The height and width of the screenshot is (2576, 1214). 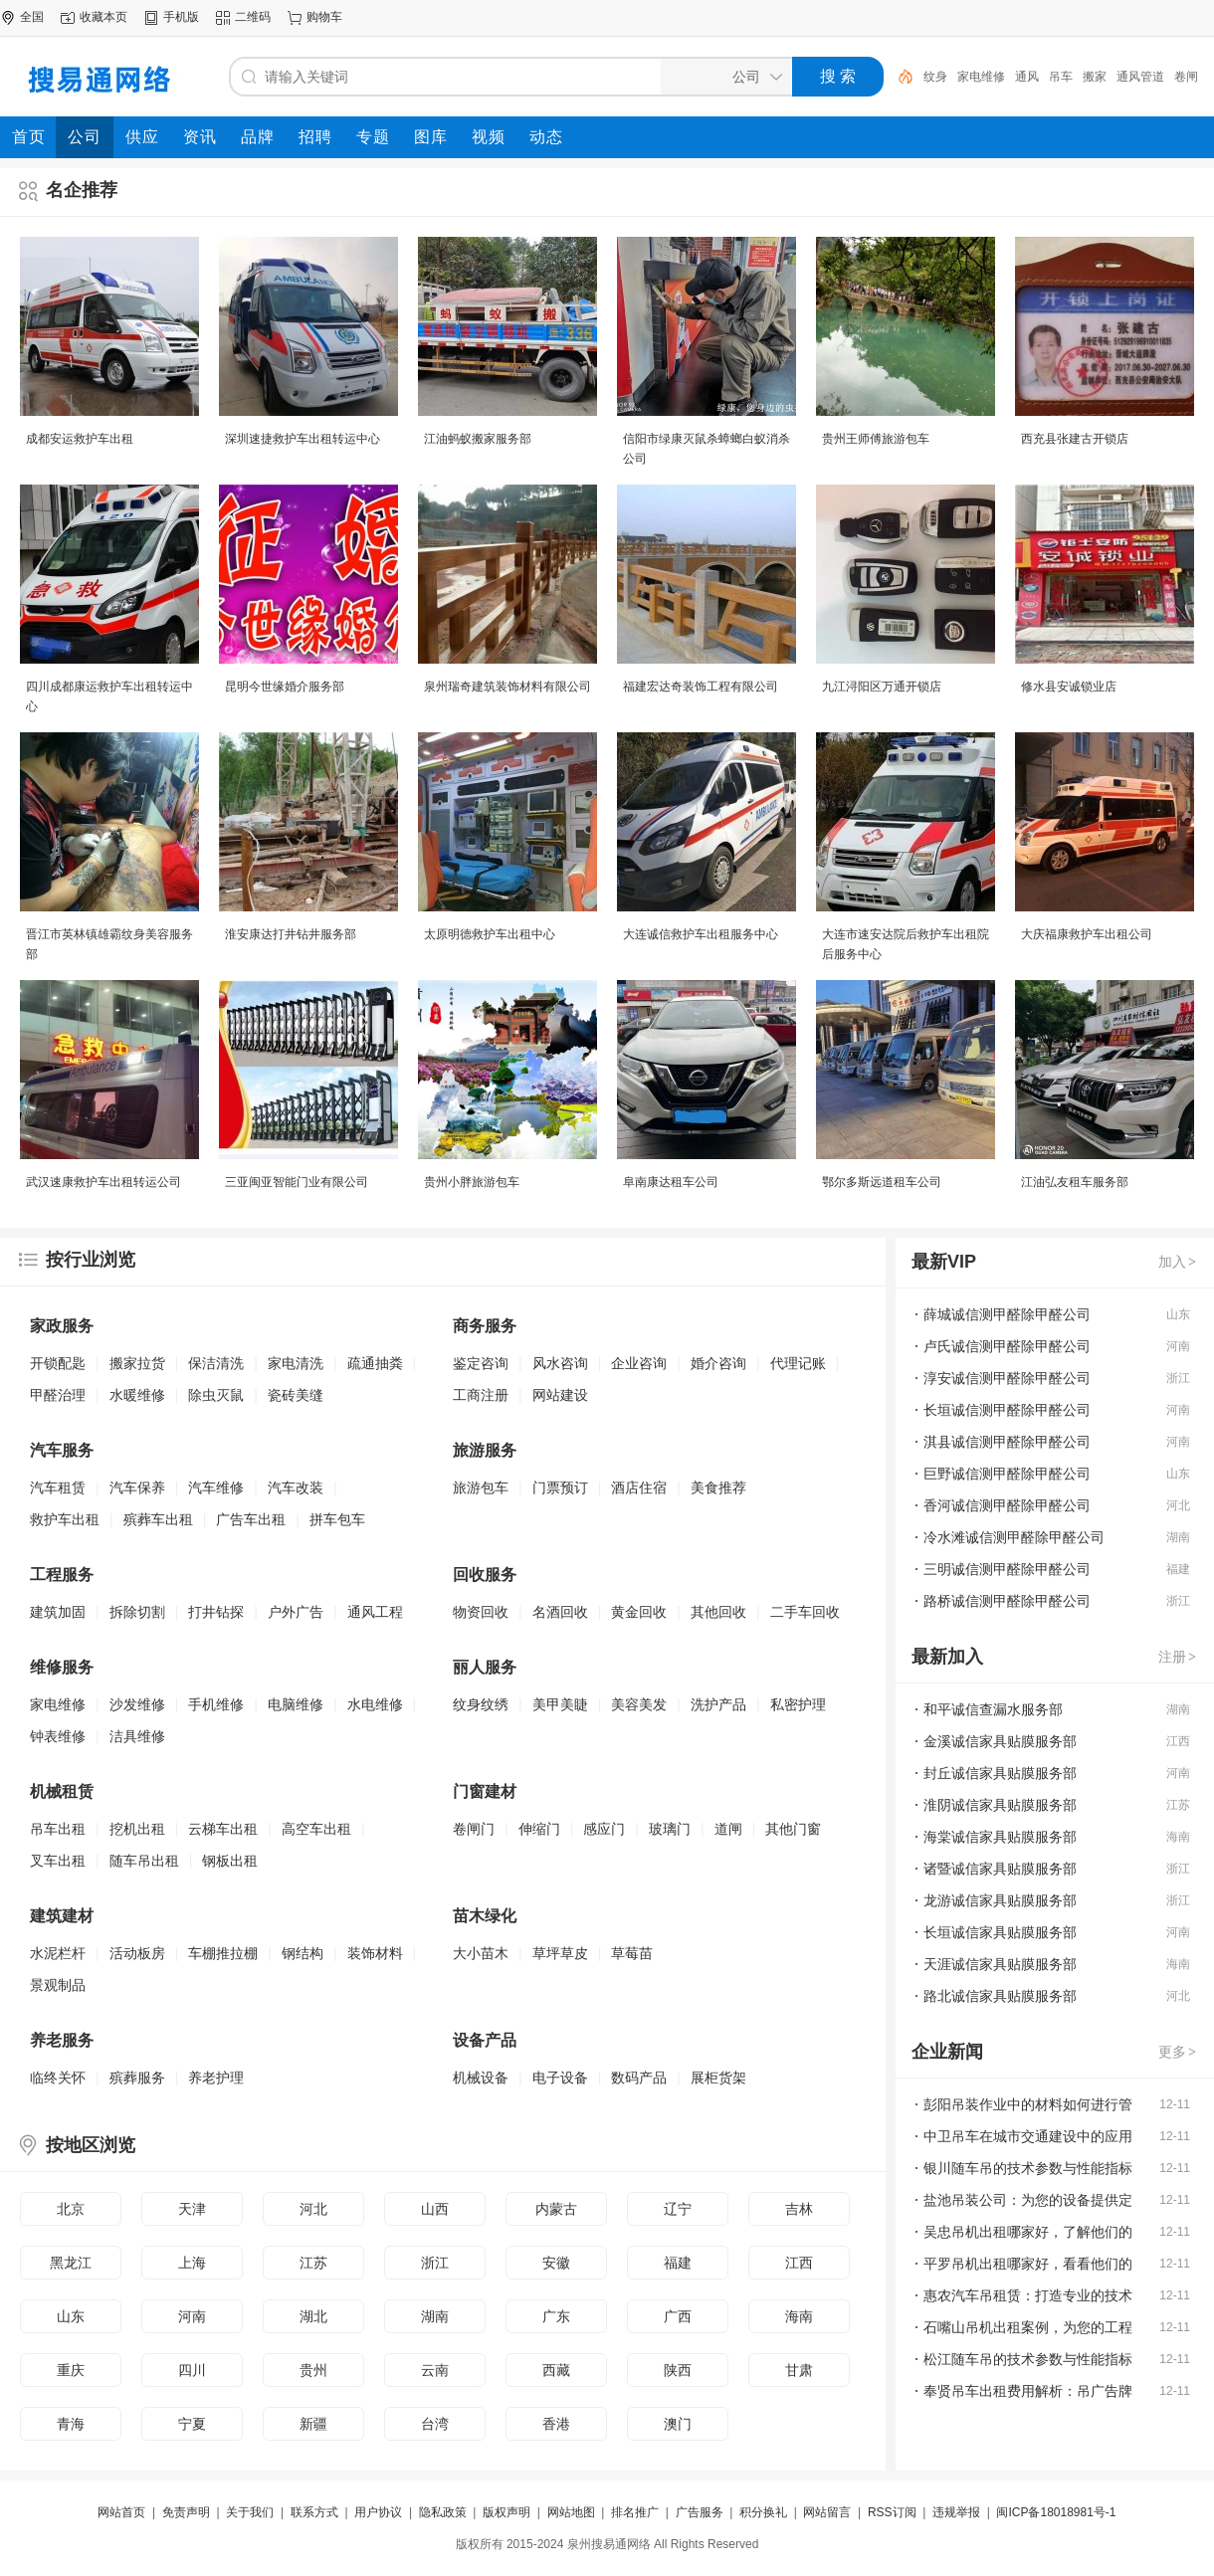 What do you see at coordinates (1000, 1996) in the screenshot?
I see `路北诚信家具贴膜服务部` at bounding box center [1000, 1996].